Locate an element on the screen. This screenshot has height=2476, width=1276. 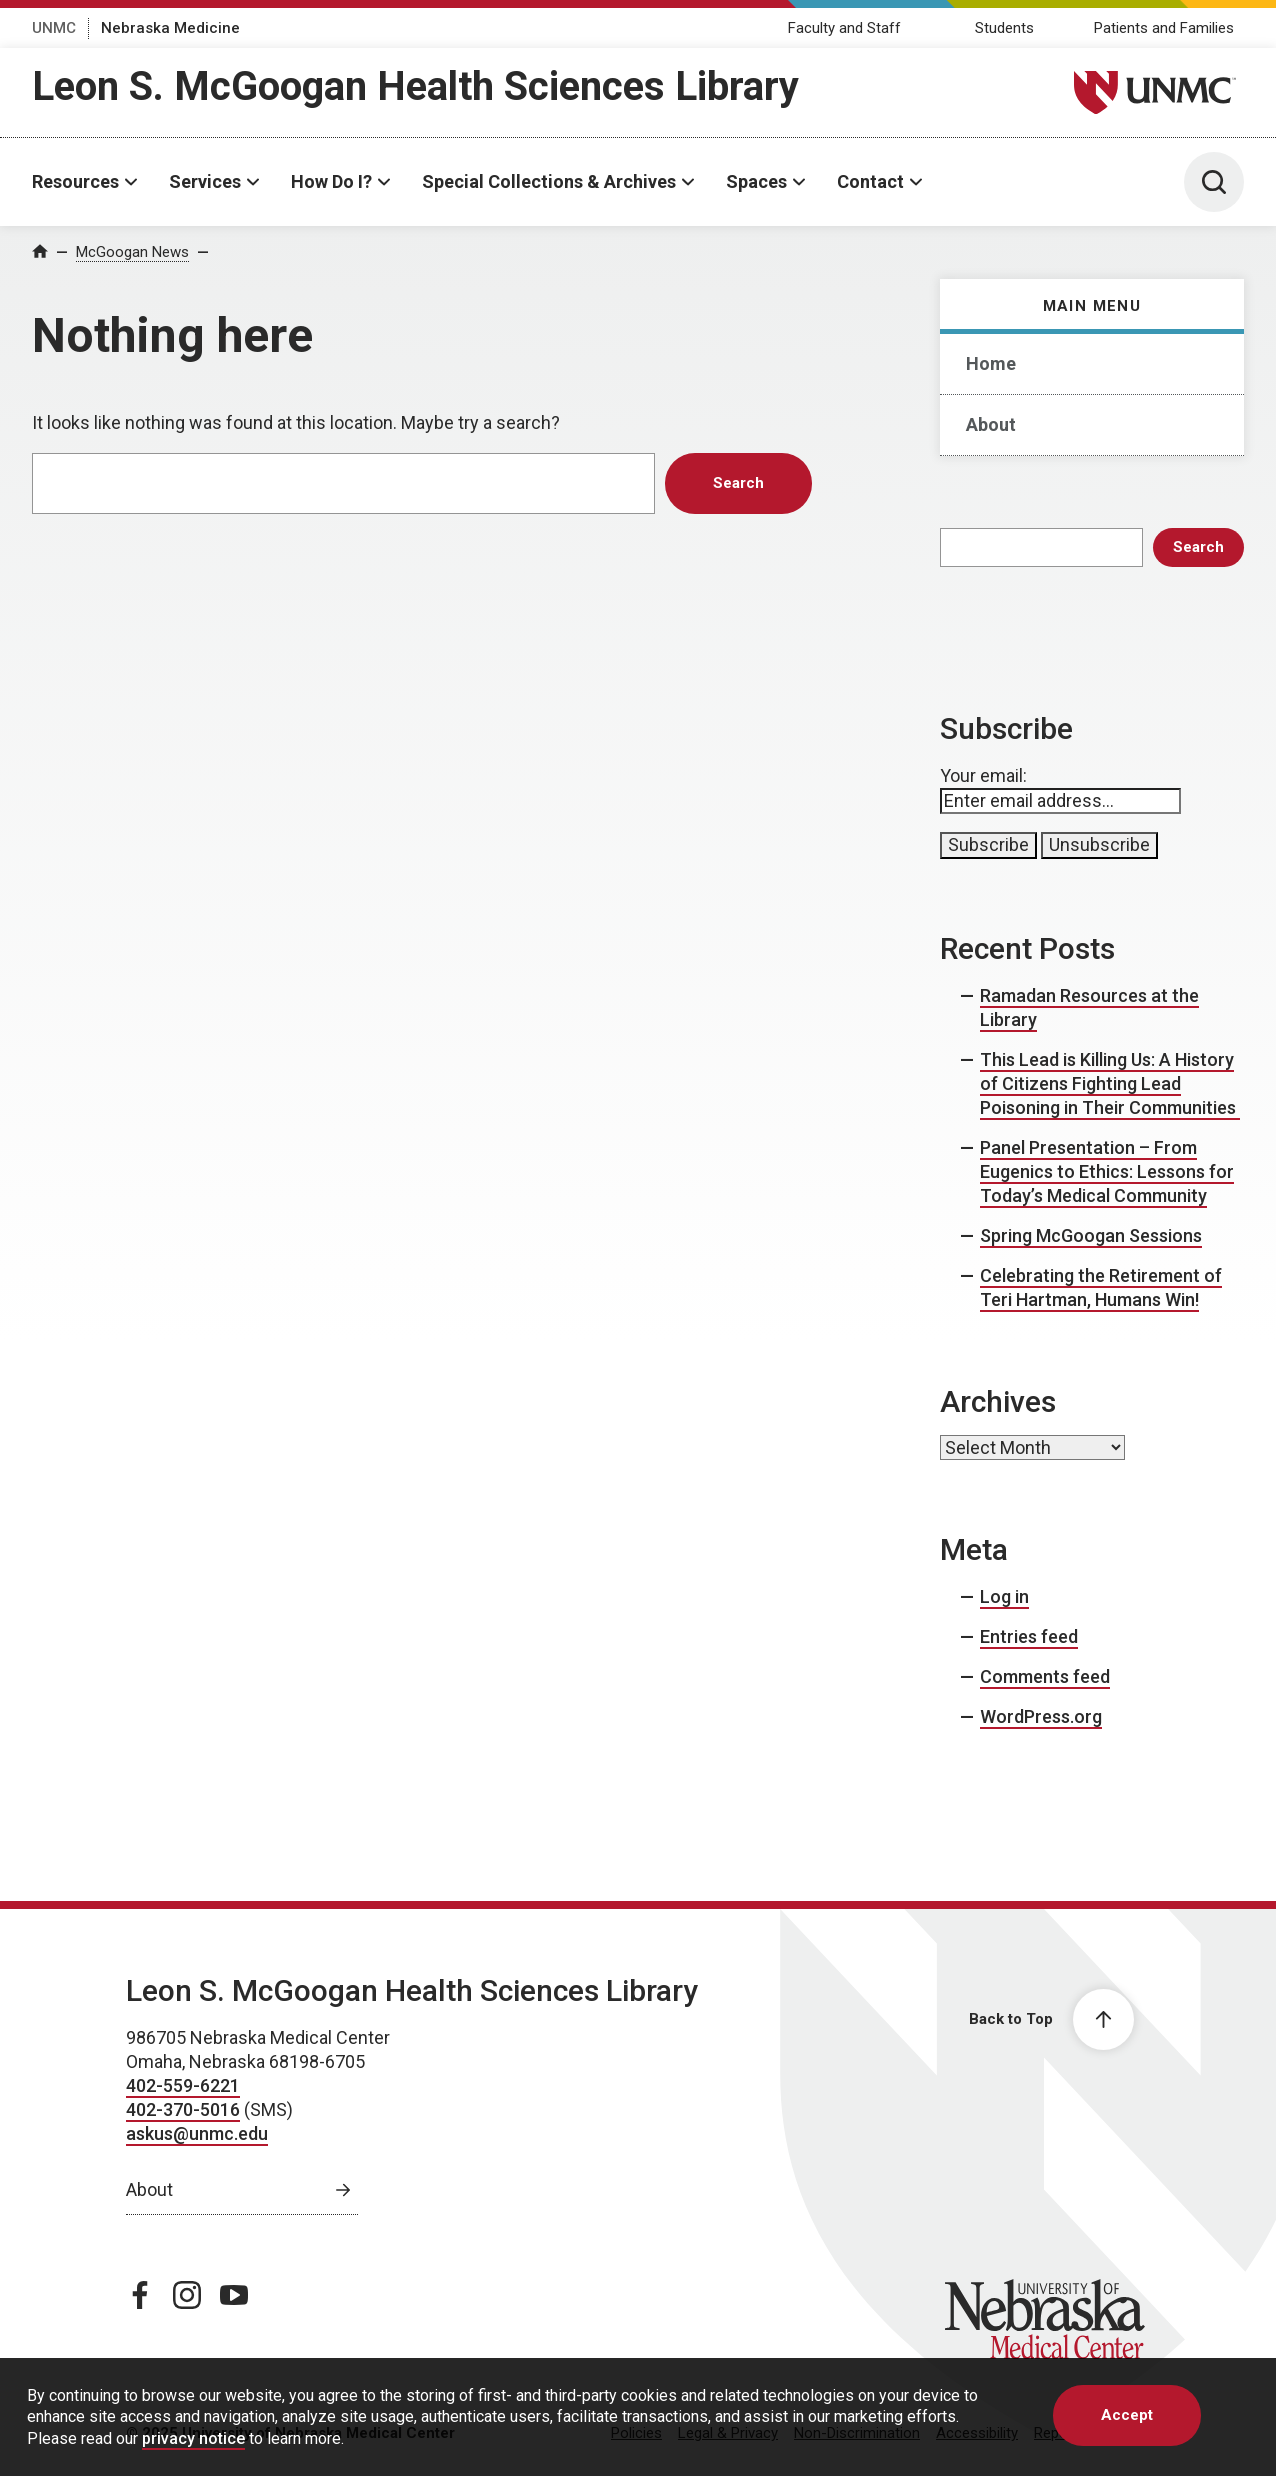
402-370-5016 is located at coordinates (183, 2109).